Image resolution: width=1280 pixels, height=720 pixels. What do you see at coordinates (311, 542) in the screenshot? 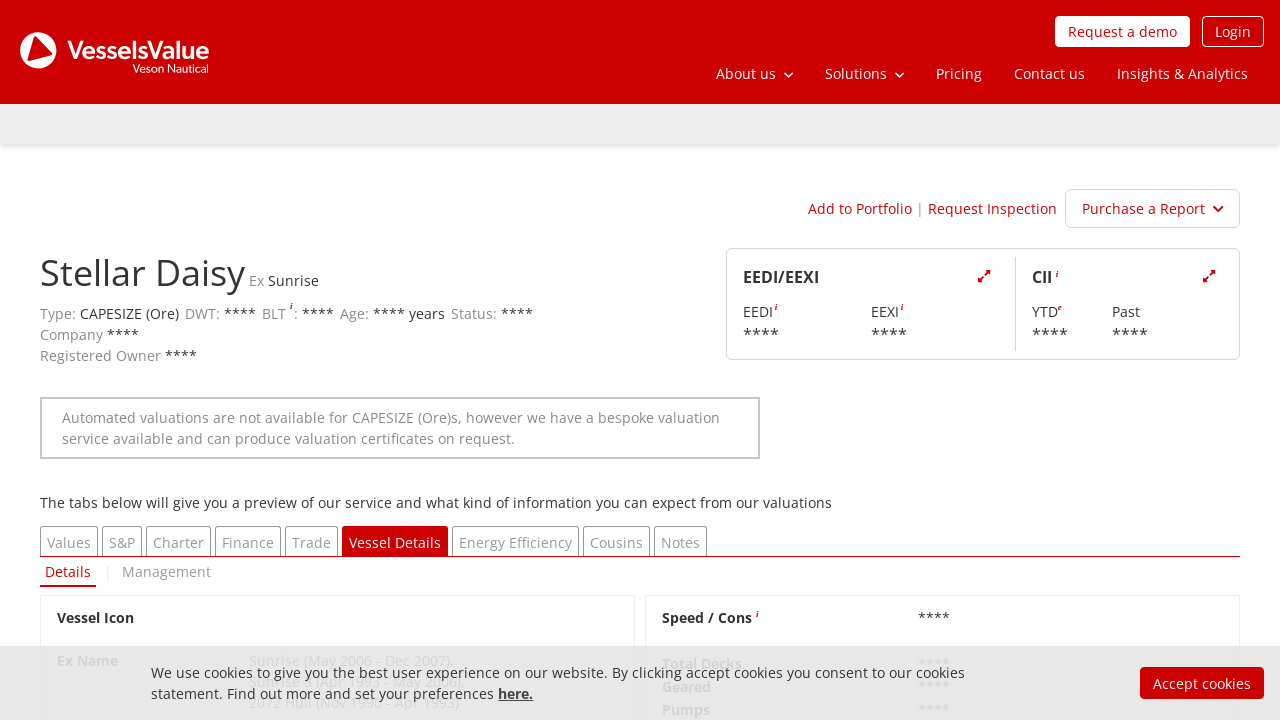
I see `Trade` at bounding box center [311, 542].